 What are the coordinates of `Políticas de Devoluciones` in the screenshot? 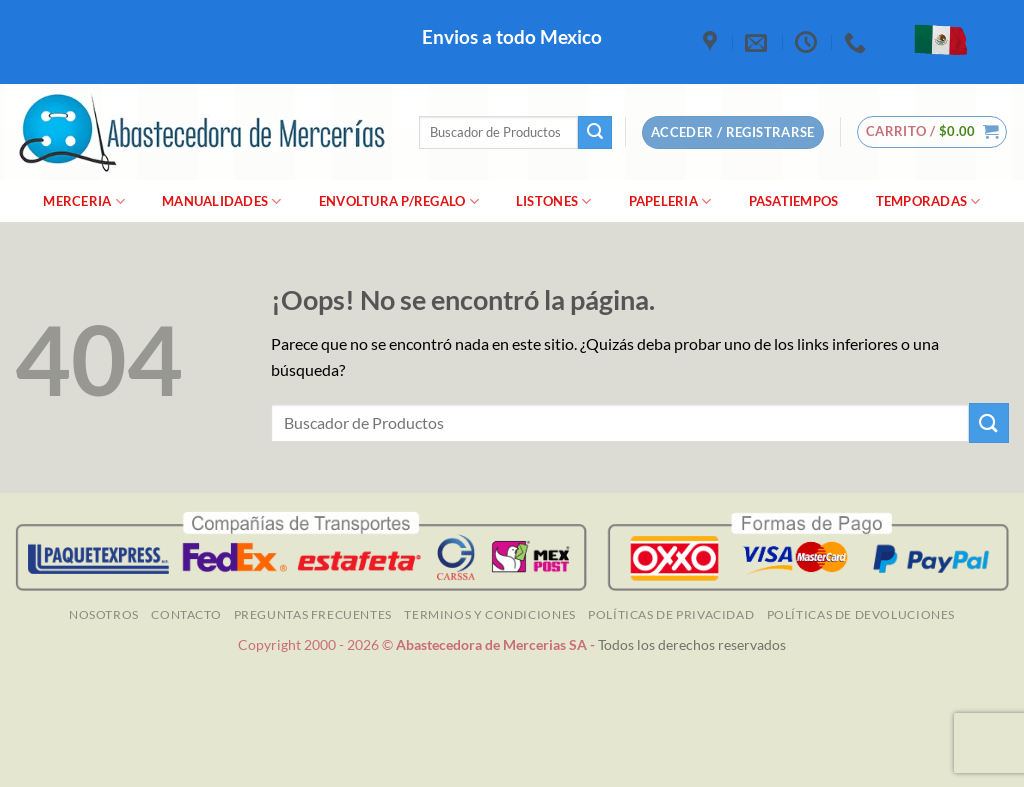 It's located at (861, 614).